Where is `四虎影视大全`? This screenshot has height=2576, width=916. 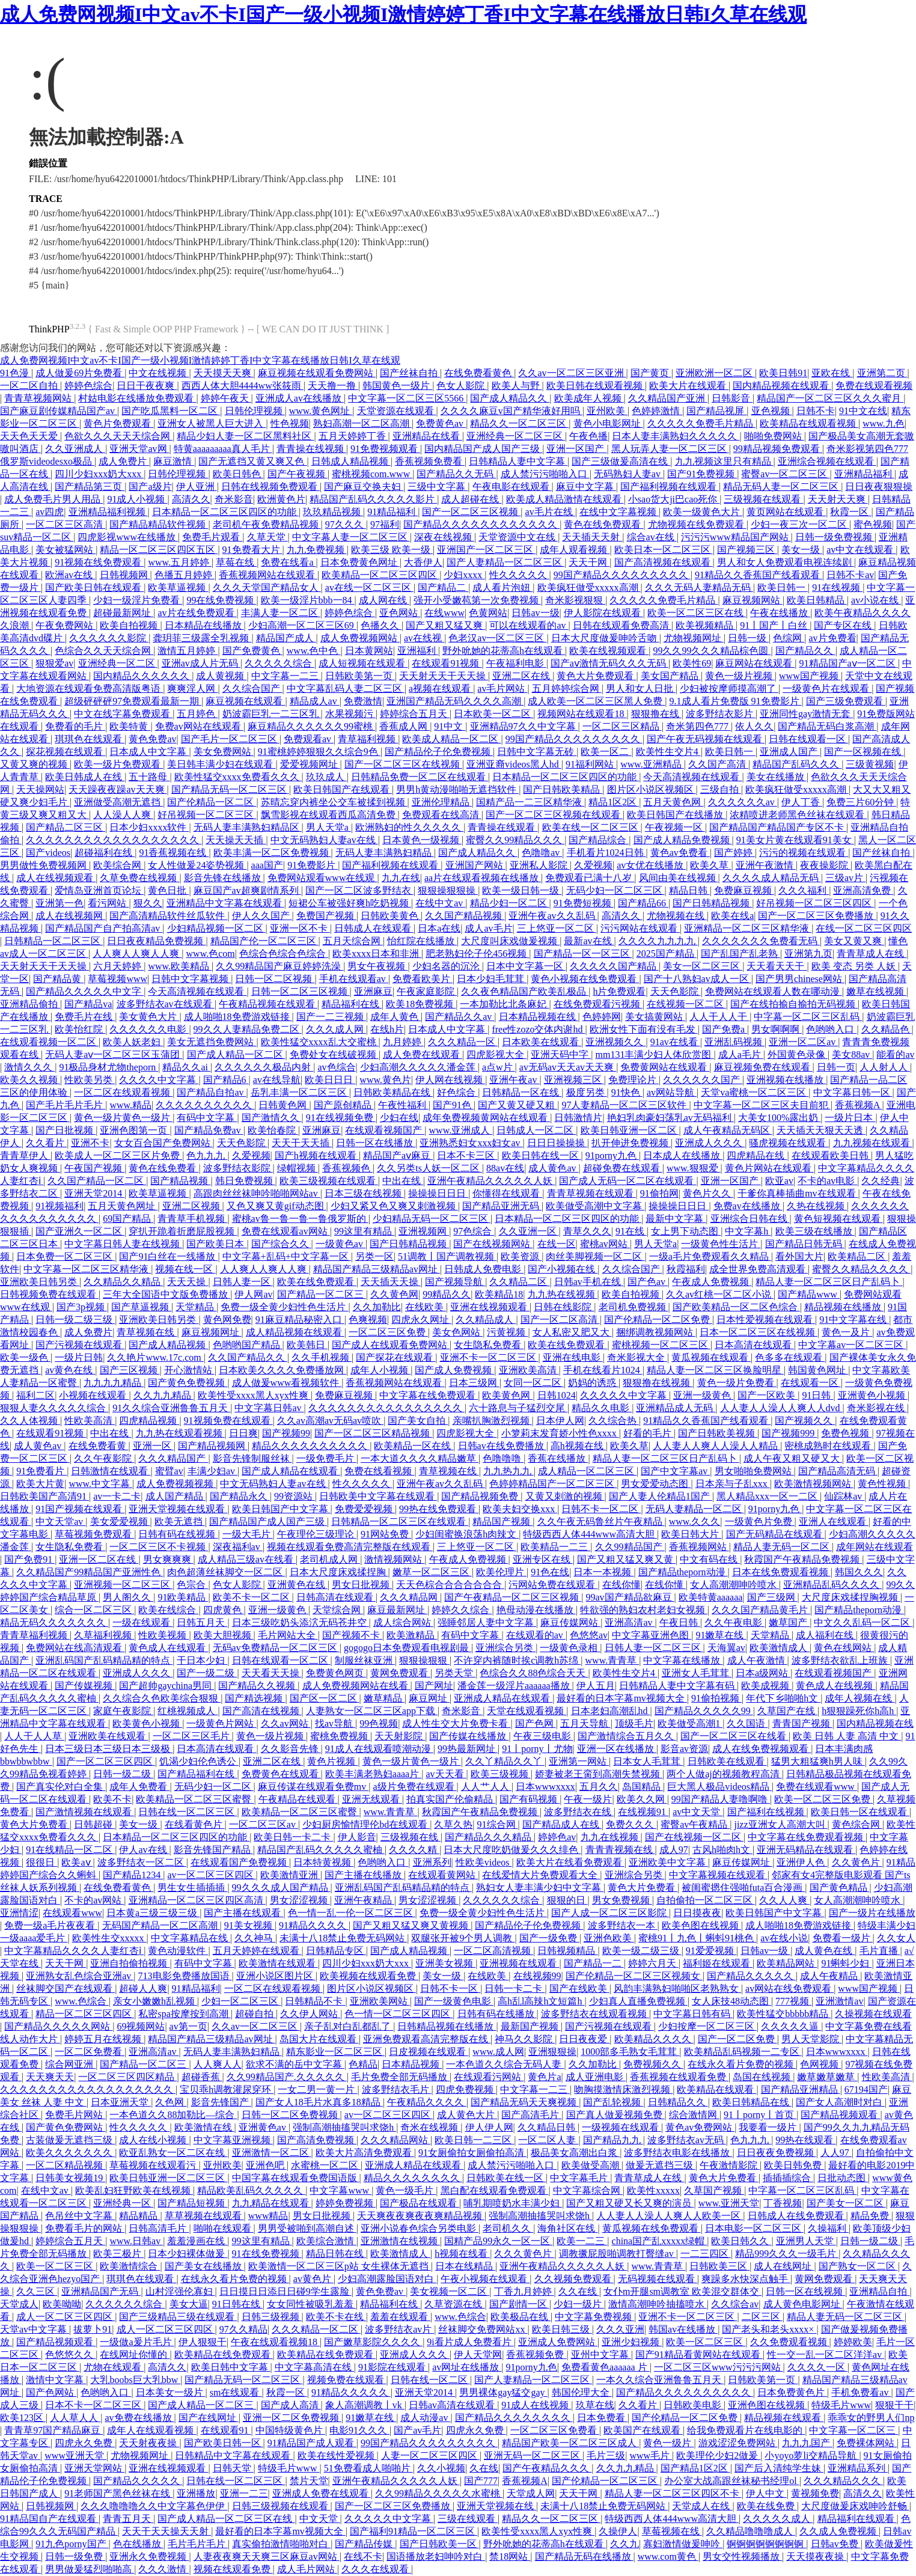 四虎影视大全 is located at coordinates (496, 1054).